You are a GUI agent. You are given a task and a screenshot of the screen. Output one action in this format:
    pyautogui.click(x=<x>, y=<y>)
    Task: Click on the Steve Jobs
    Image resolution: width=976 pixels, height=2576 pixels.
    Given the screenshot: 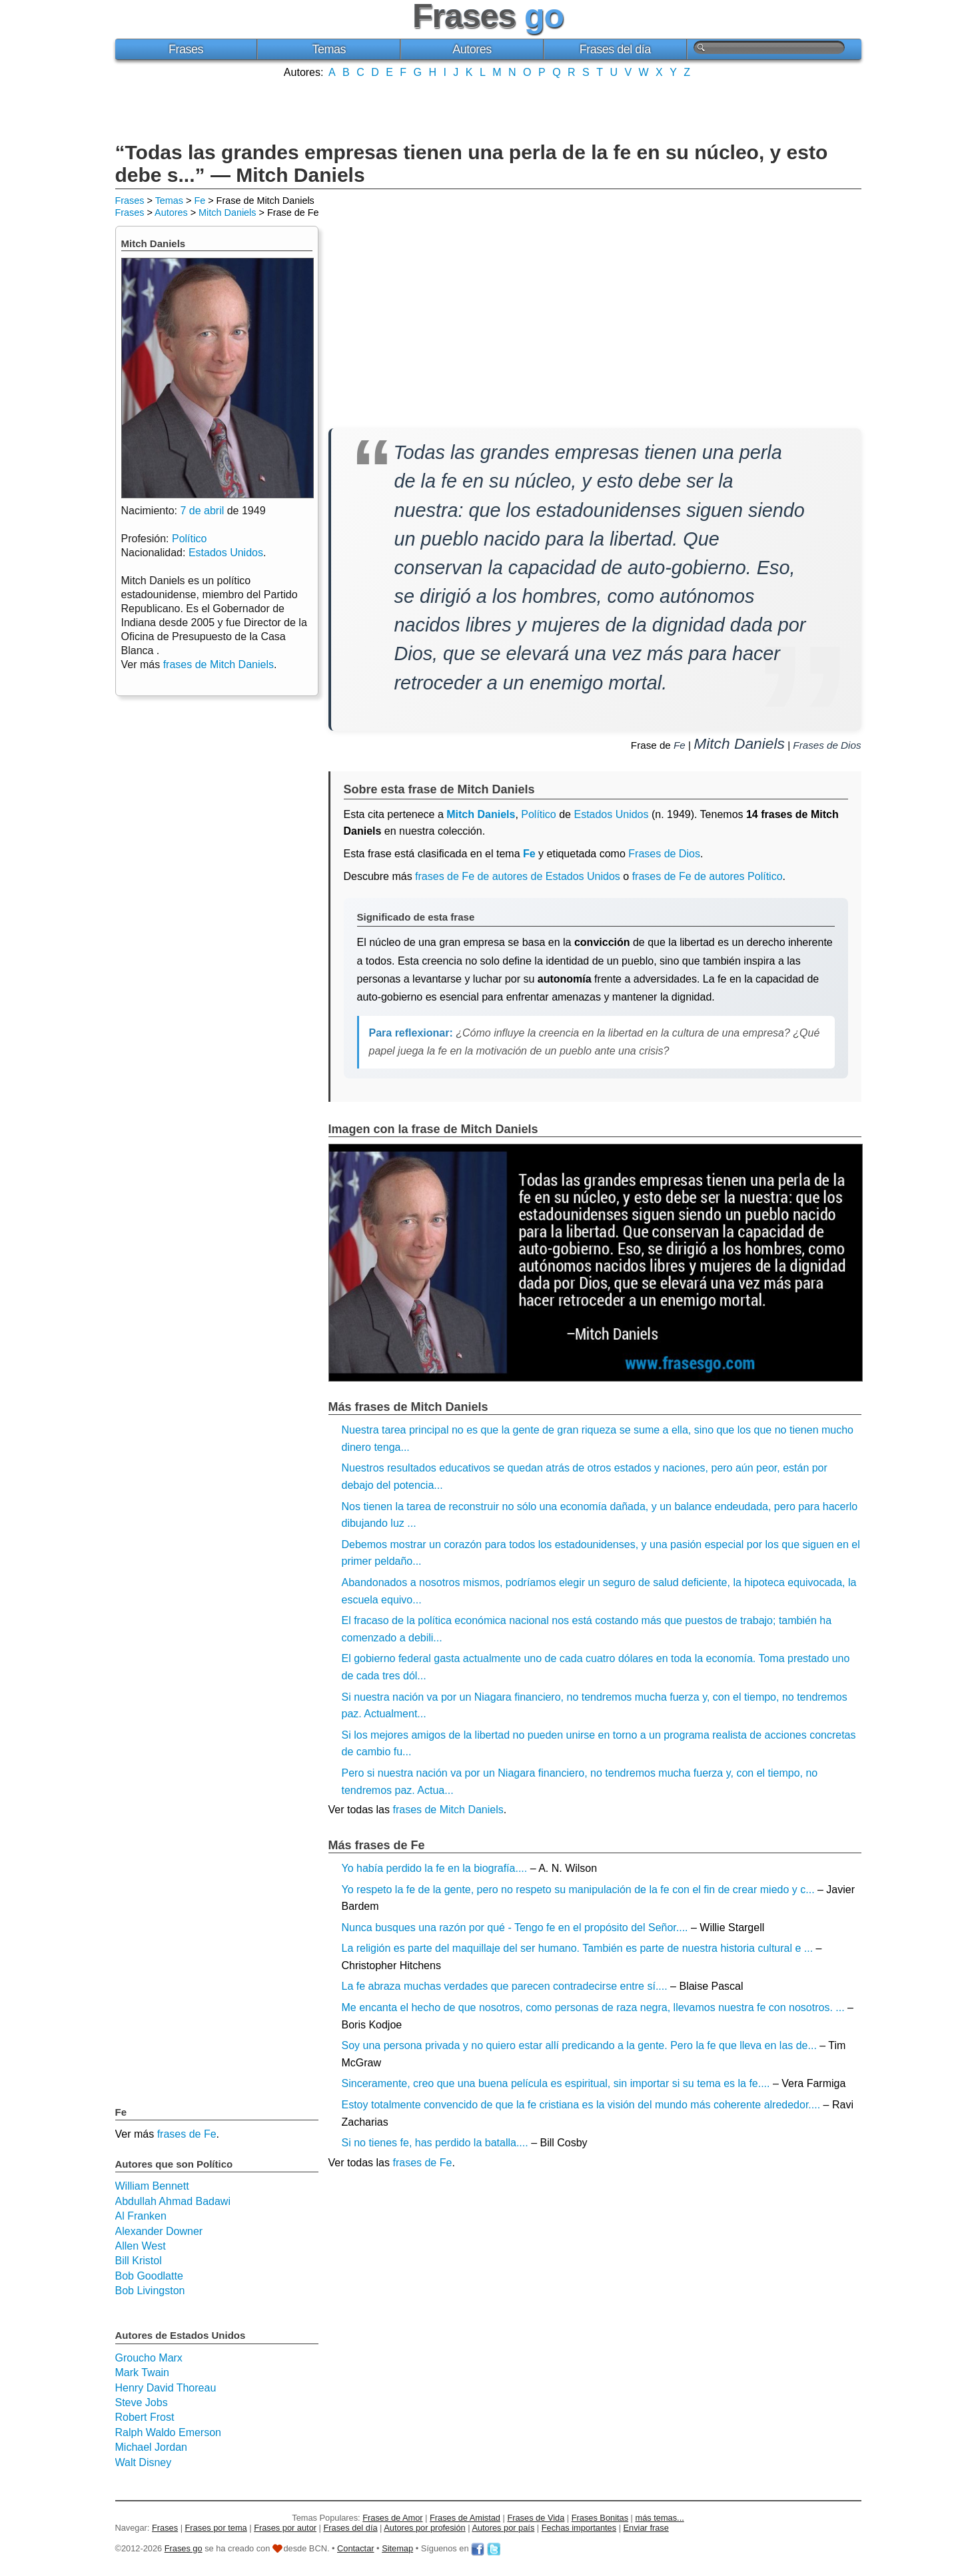 What is the action you would take?
    pyautogui.click(x=141, y=2402)
    